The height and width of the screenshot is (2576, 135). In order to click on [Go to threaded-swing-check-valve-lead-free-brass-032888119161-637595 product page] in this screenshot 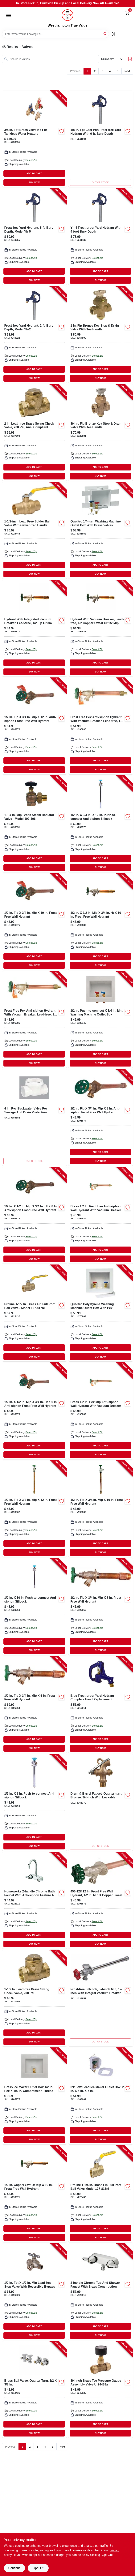, I will do `click(34, 1998)`.